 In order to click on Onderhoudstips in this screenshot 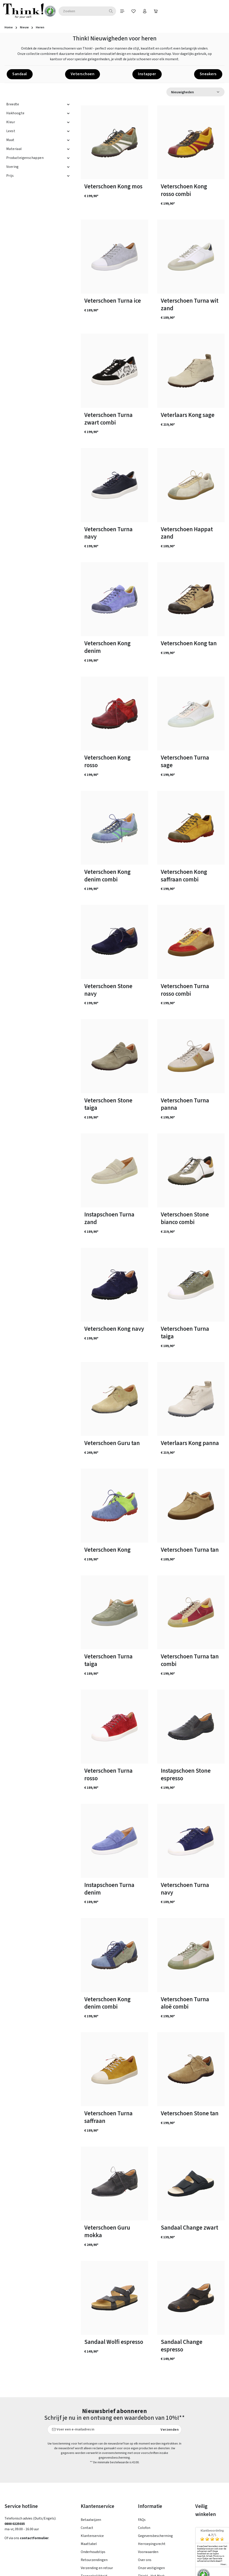, I will do `click(93, 2551)`.